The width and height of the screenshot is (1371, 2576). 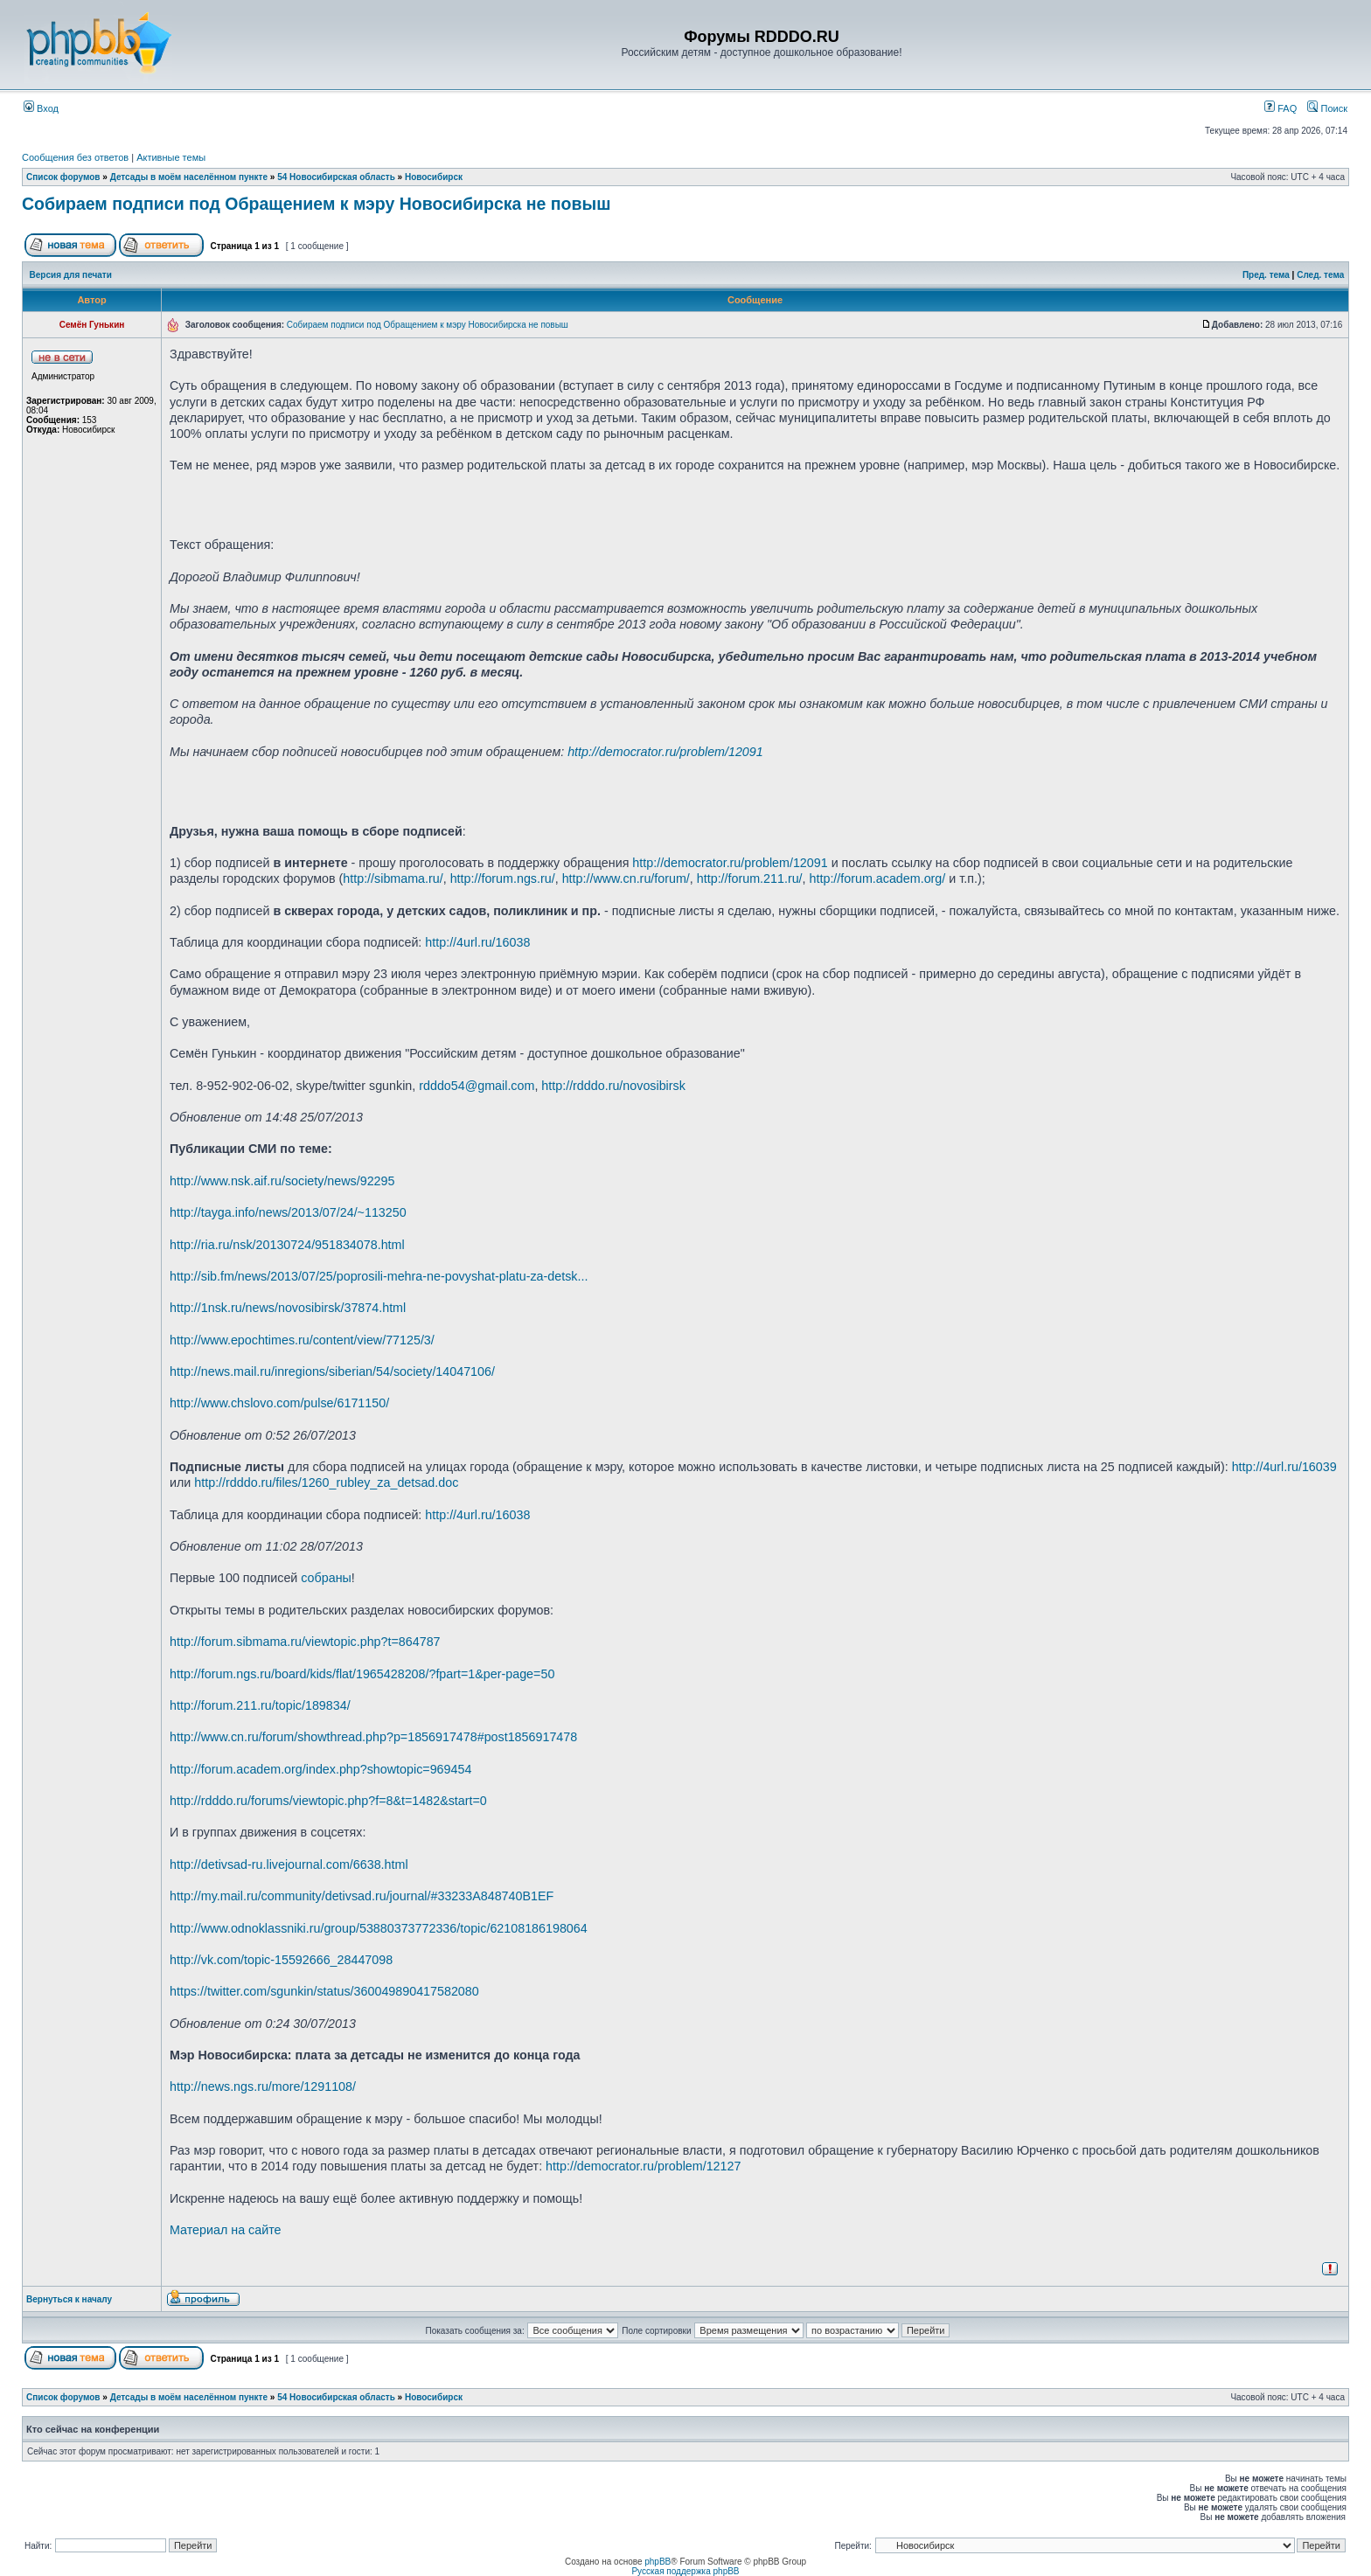 I want to click on http://1nsk.ru/news/novosibirsk/37874.html, so click(x=288, y=1308).